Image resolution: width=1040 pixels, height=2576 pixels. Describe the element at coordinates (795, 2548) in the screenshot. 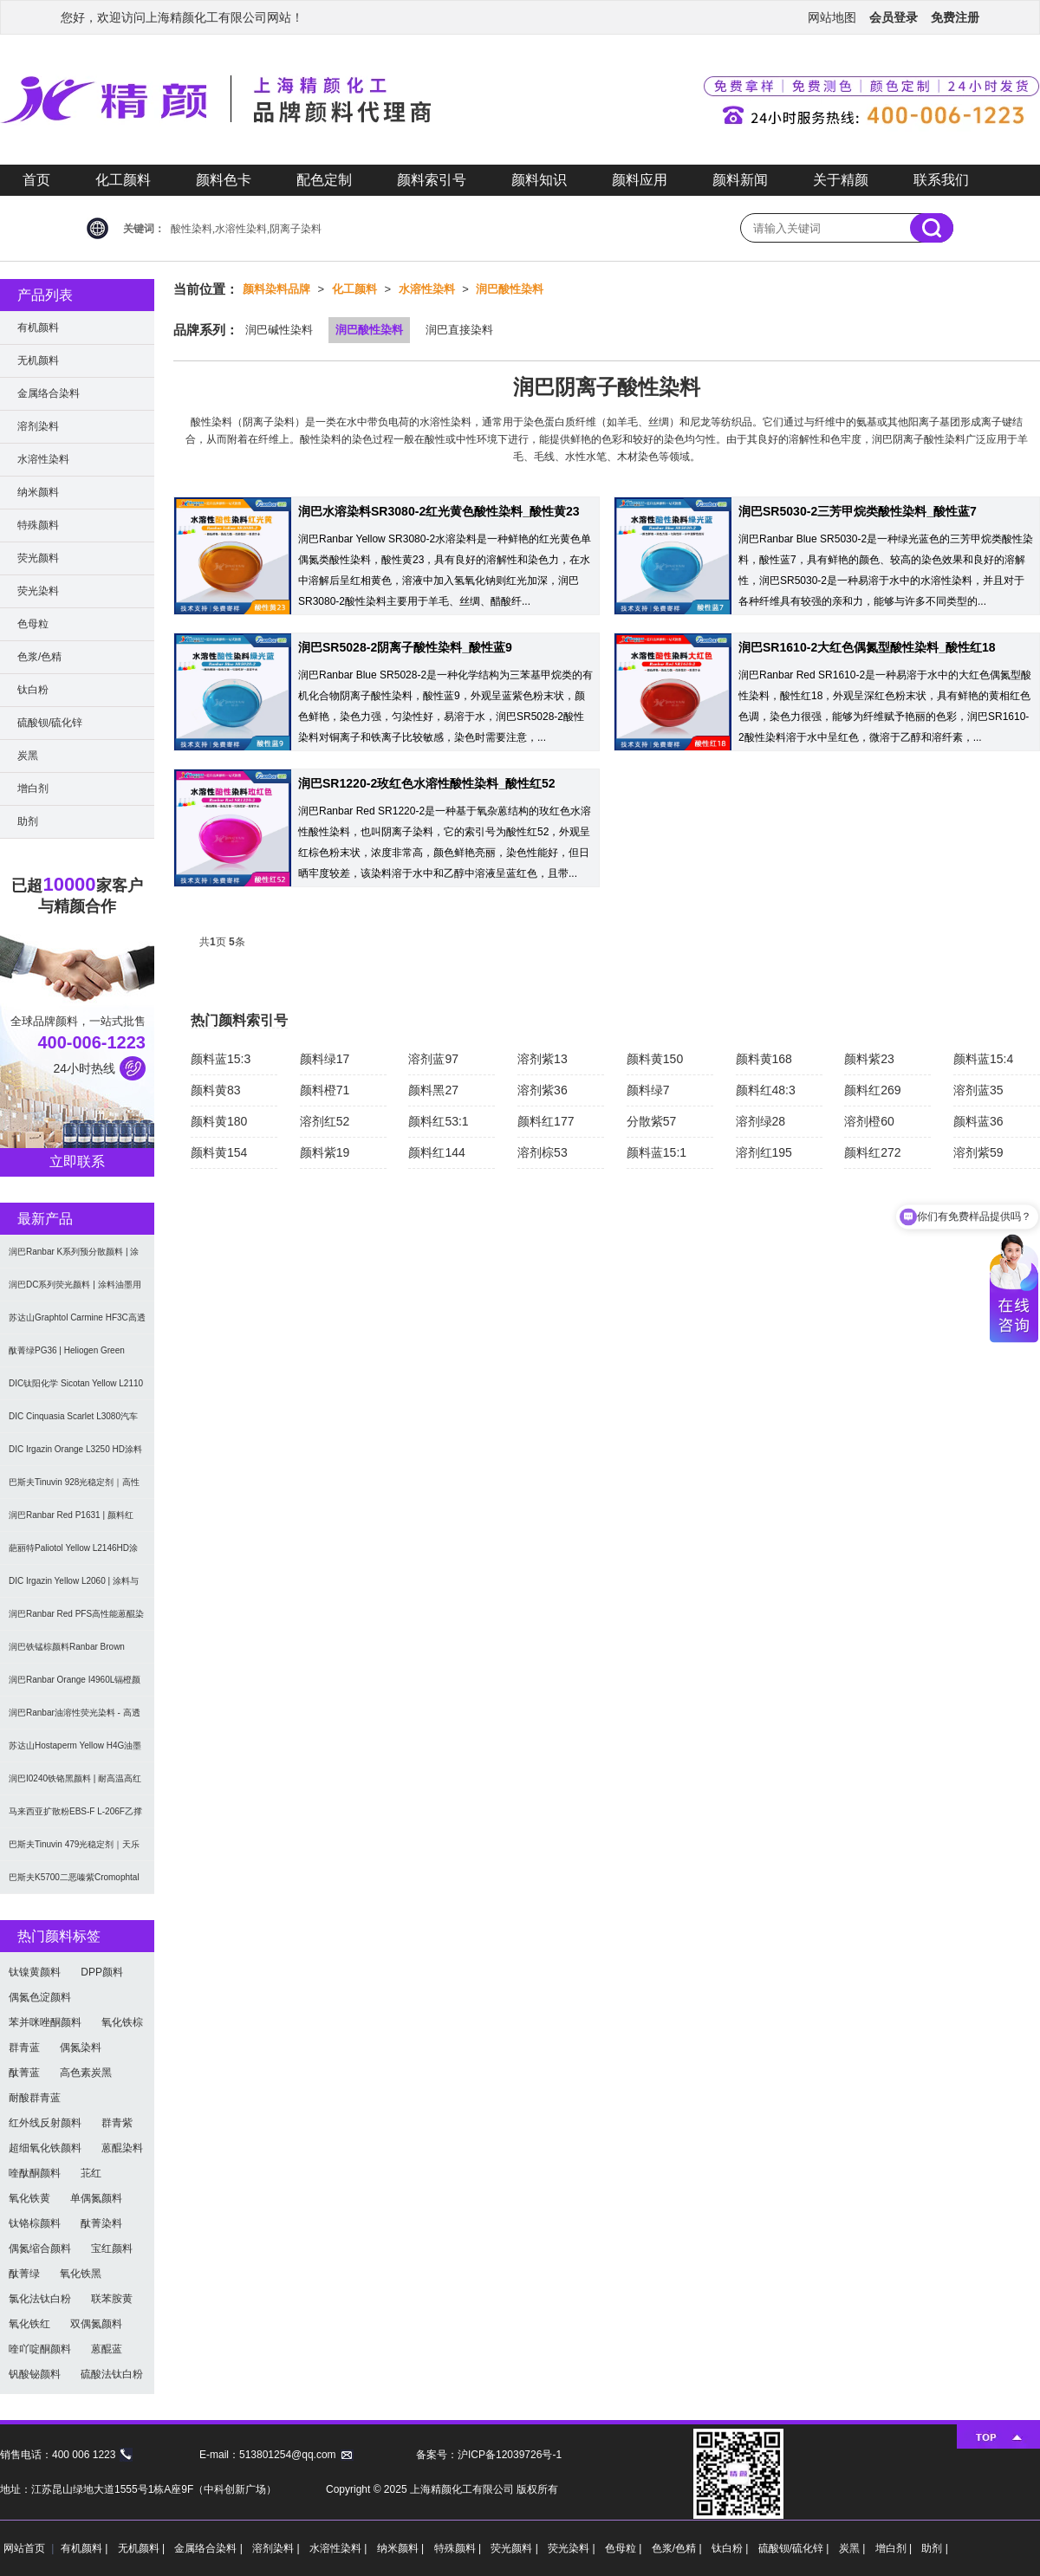

I see `硫酸钡/硫化锌 |` at that location.